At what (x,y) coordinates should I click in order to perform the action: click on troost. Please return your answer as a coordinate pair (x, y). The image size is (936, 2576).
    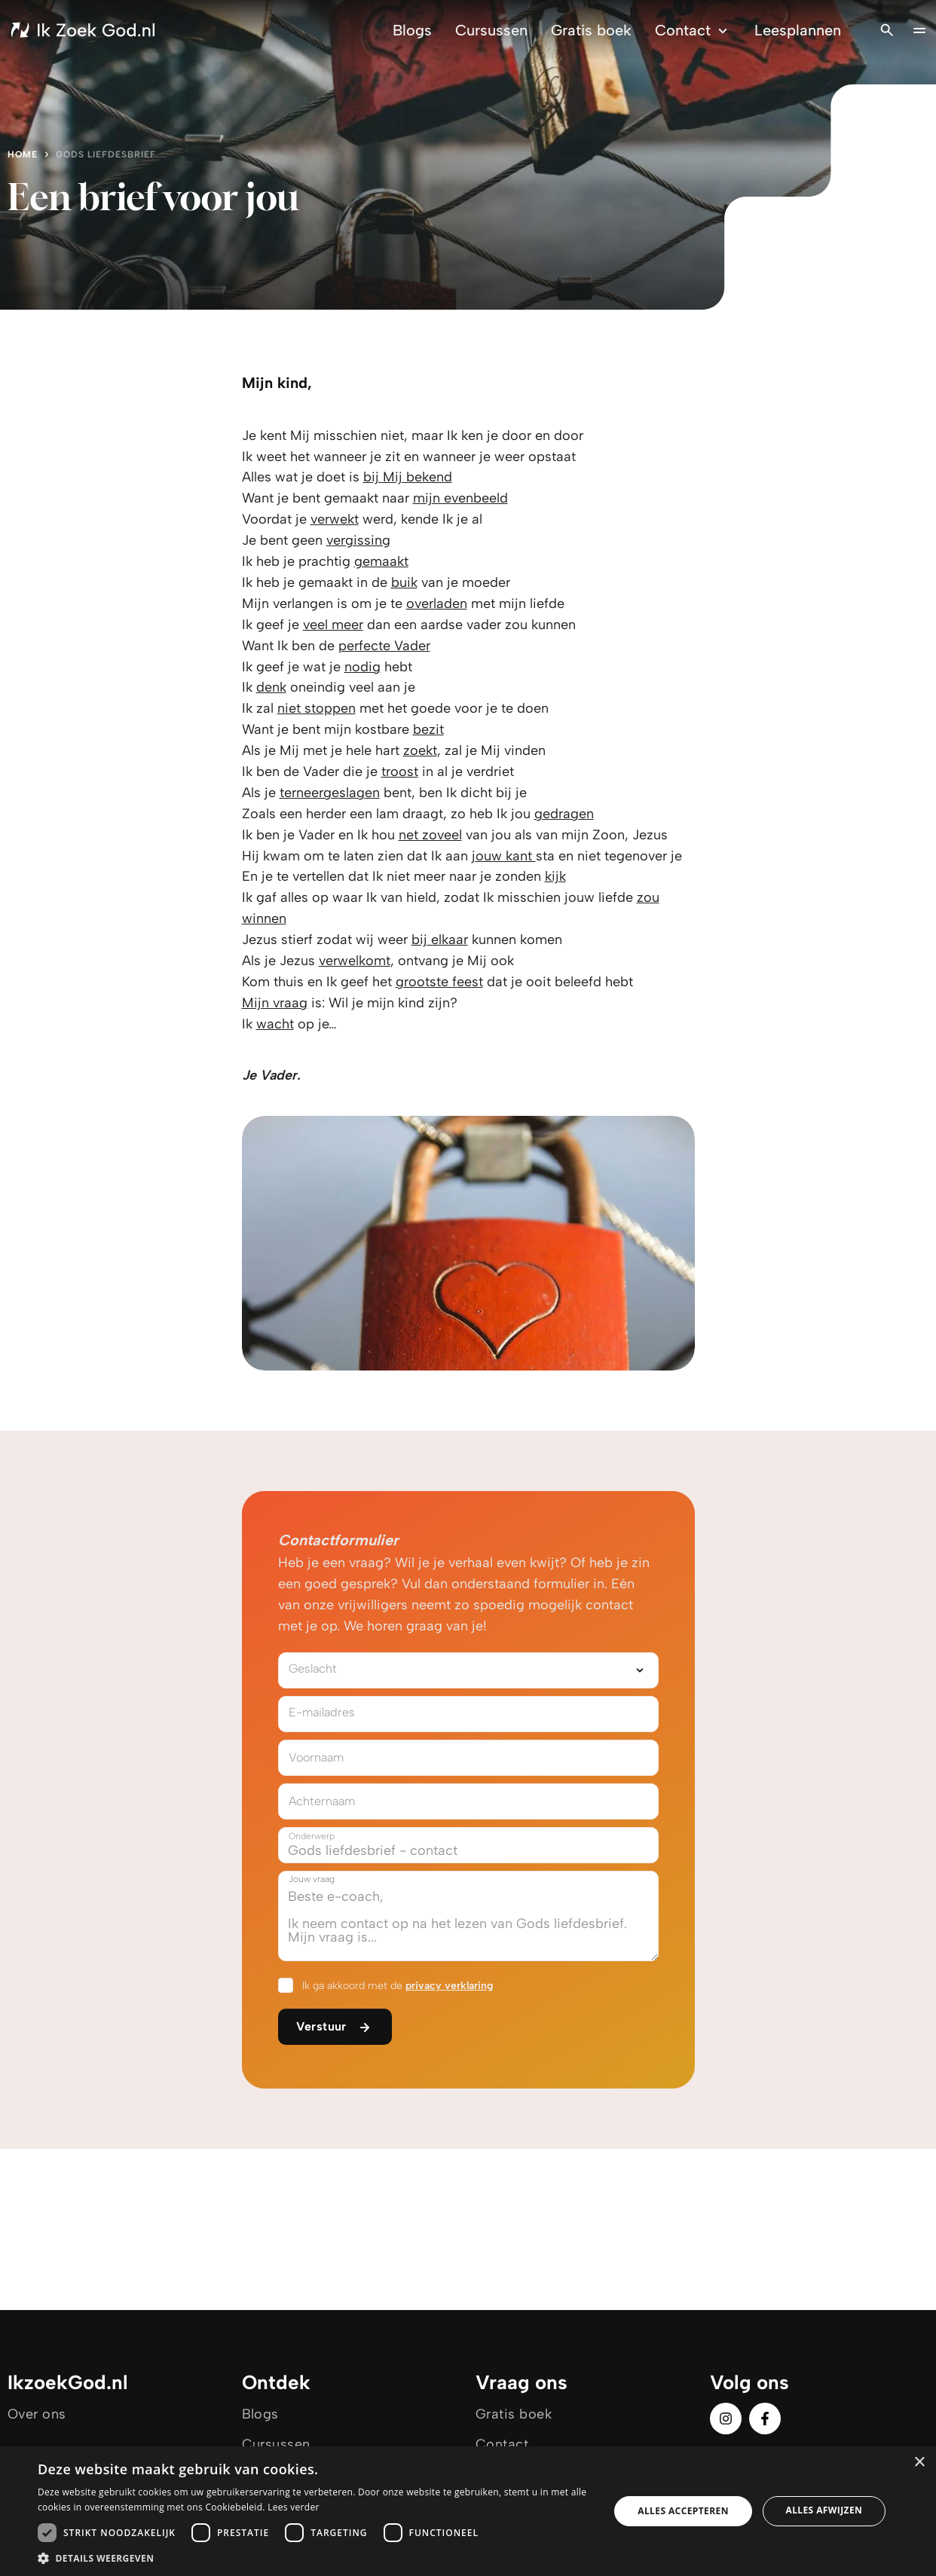
    Looking at the image, I should click on (399, 771).